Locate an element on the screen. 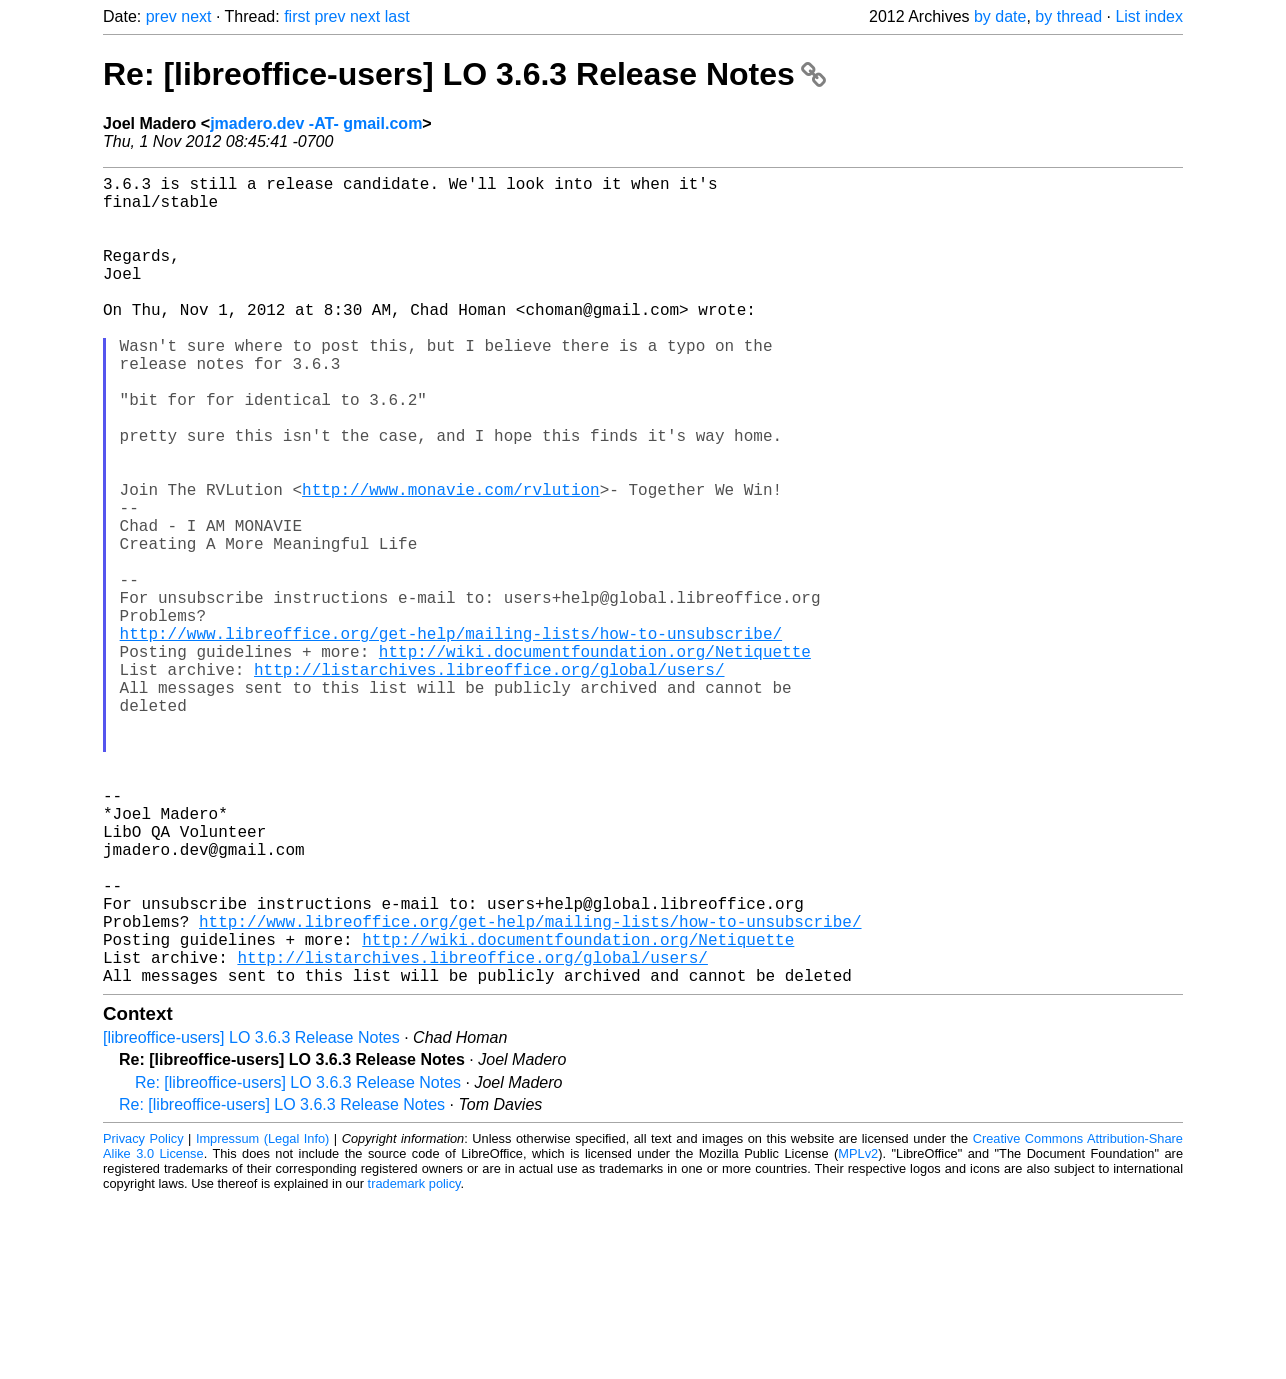 The image size is (1286, 1379). next is located at coordinates (196, 16).